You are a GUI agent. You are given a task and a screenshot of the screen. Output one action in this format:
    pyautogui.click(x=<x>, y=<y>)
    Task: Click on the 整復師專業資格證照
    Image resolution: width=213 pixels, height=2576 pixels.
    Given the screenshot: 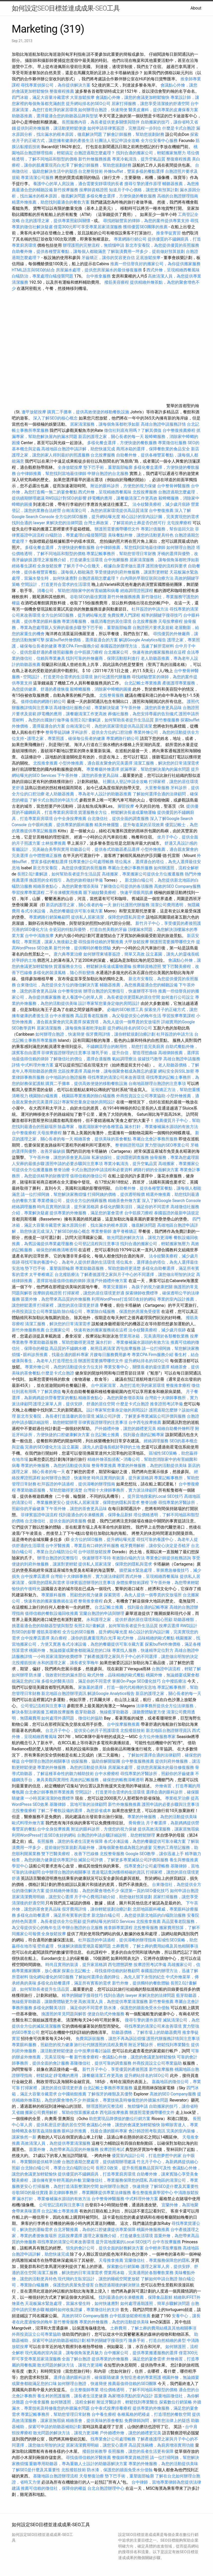 What is the action you would take?
    pyautogui.click(x=131, y=2457)
    